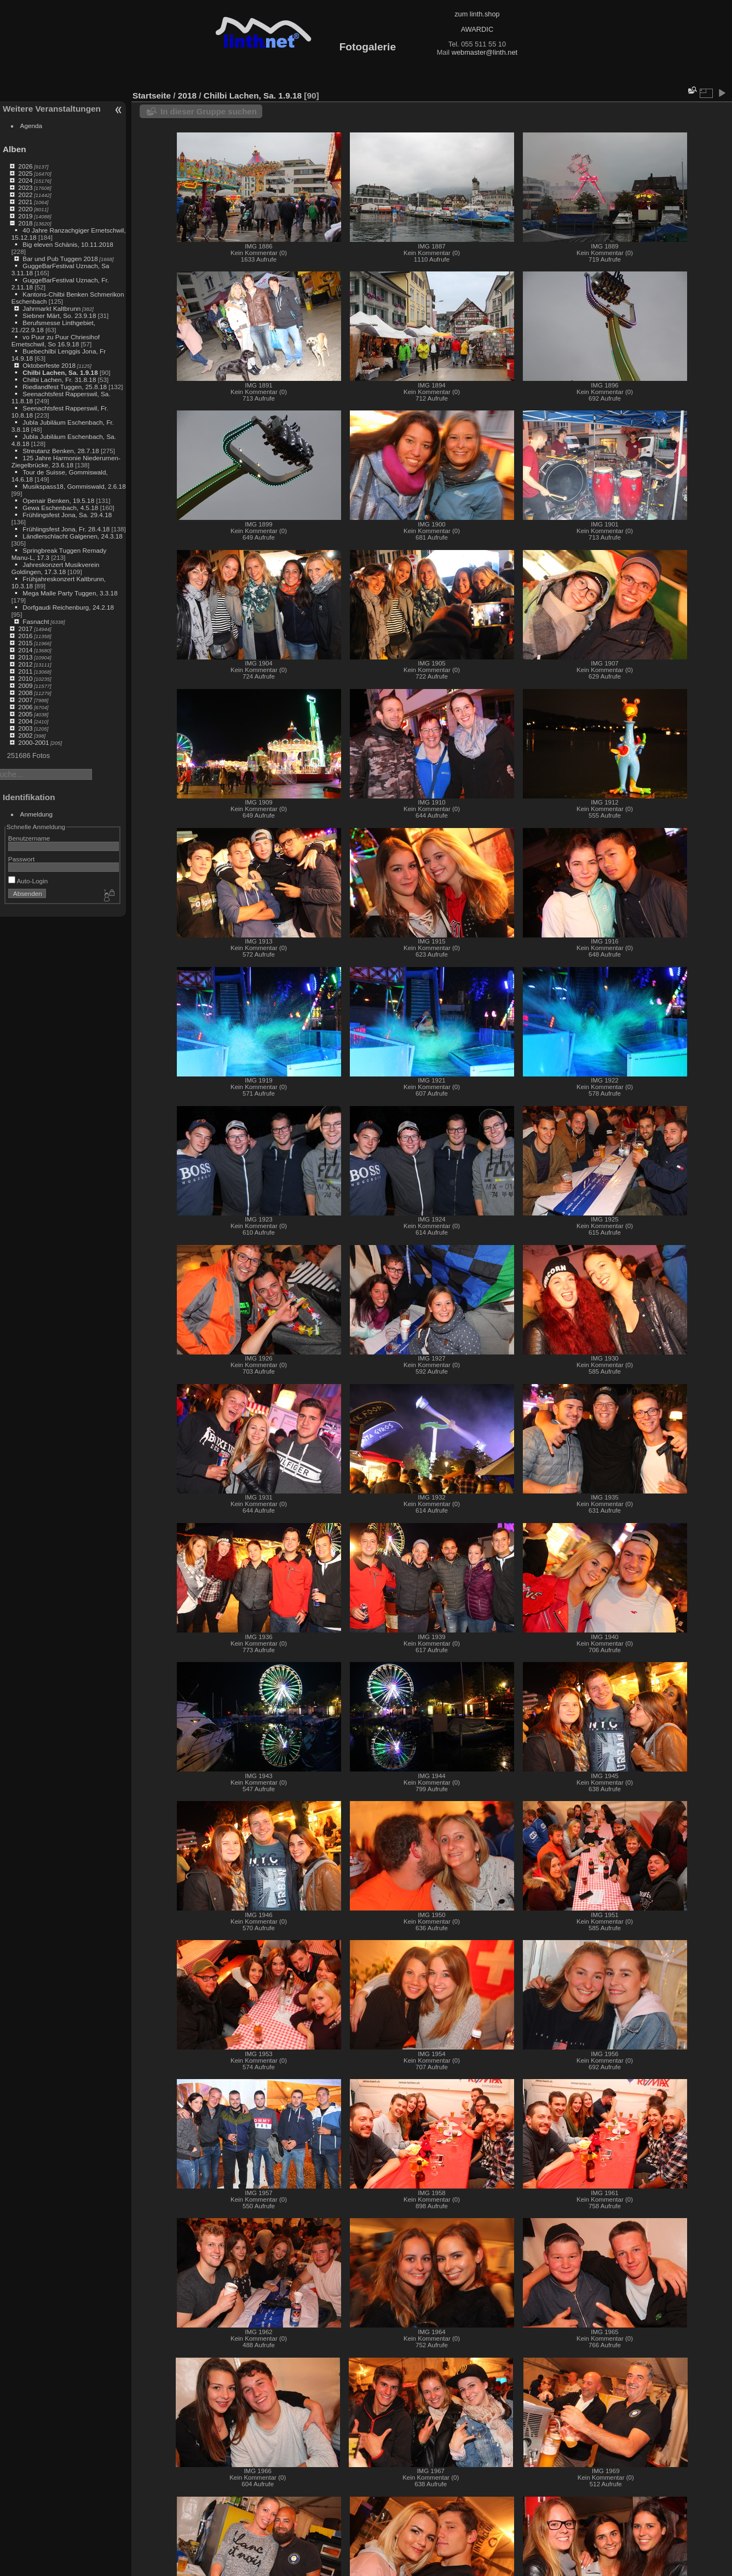  I want to click on Agenda, so click(31, 125).